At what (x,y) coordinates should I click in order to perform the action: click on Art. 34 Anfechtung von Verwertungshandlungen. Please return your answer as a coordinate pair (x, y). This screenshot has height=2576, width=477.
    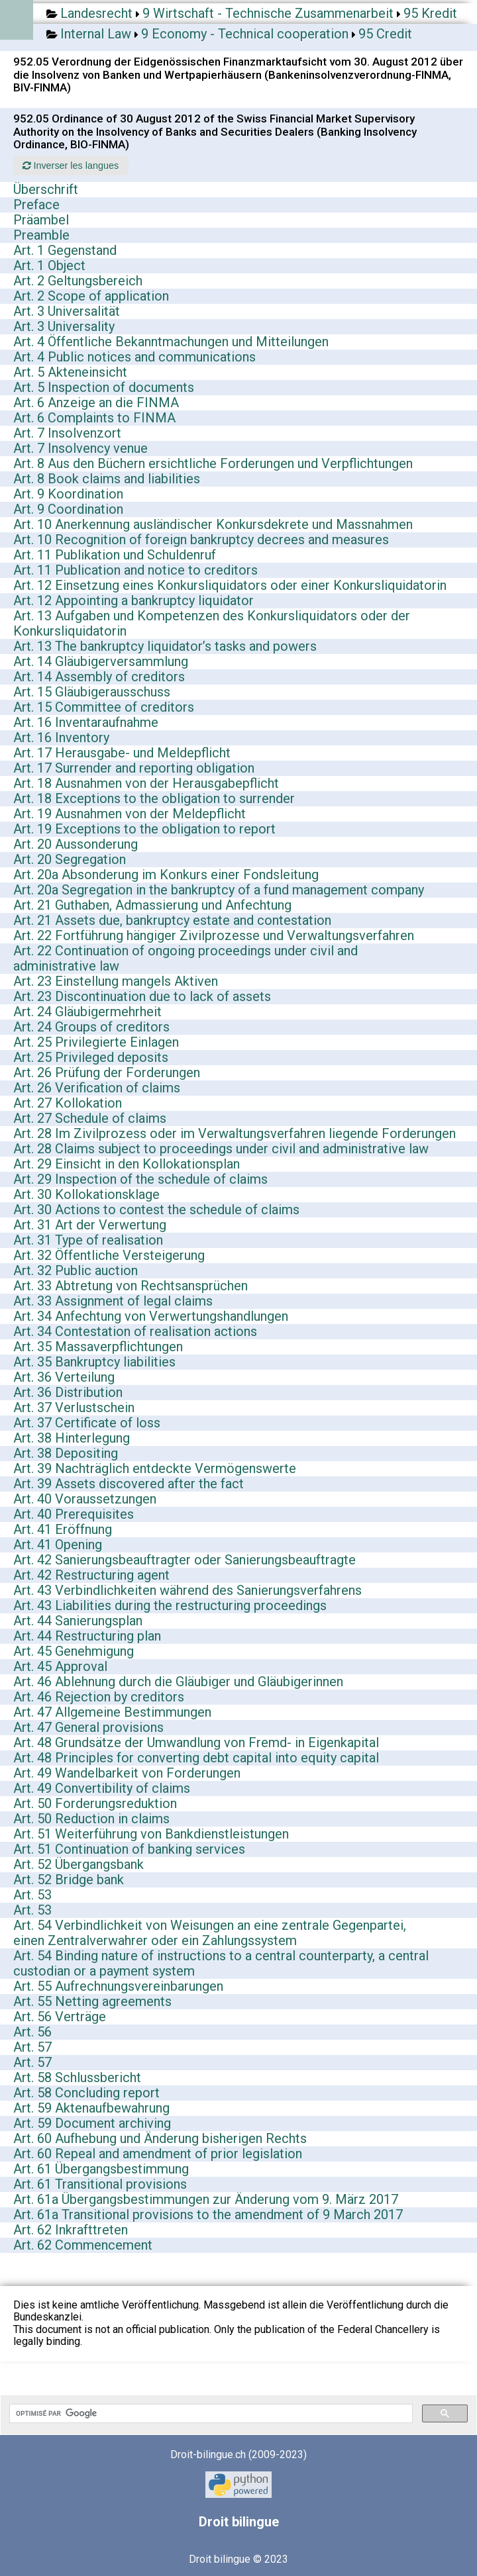
    Looking at the image, I should click on (150, 1316).